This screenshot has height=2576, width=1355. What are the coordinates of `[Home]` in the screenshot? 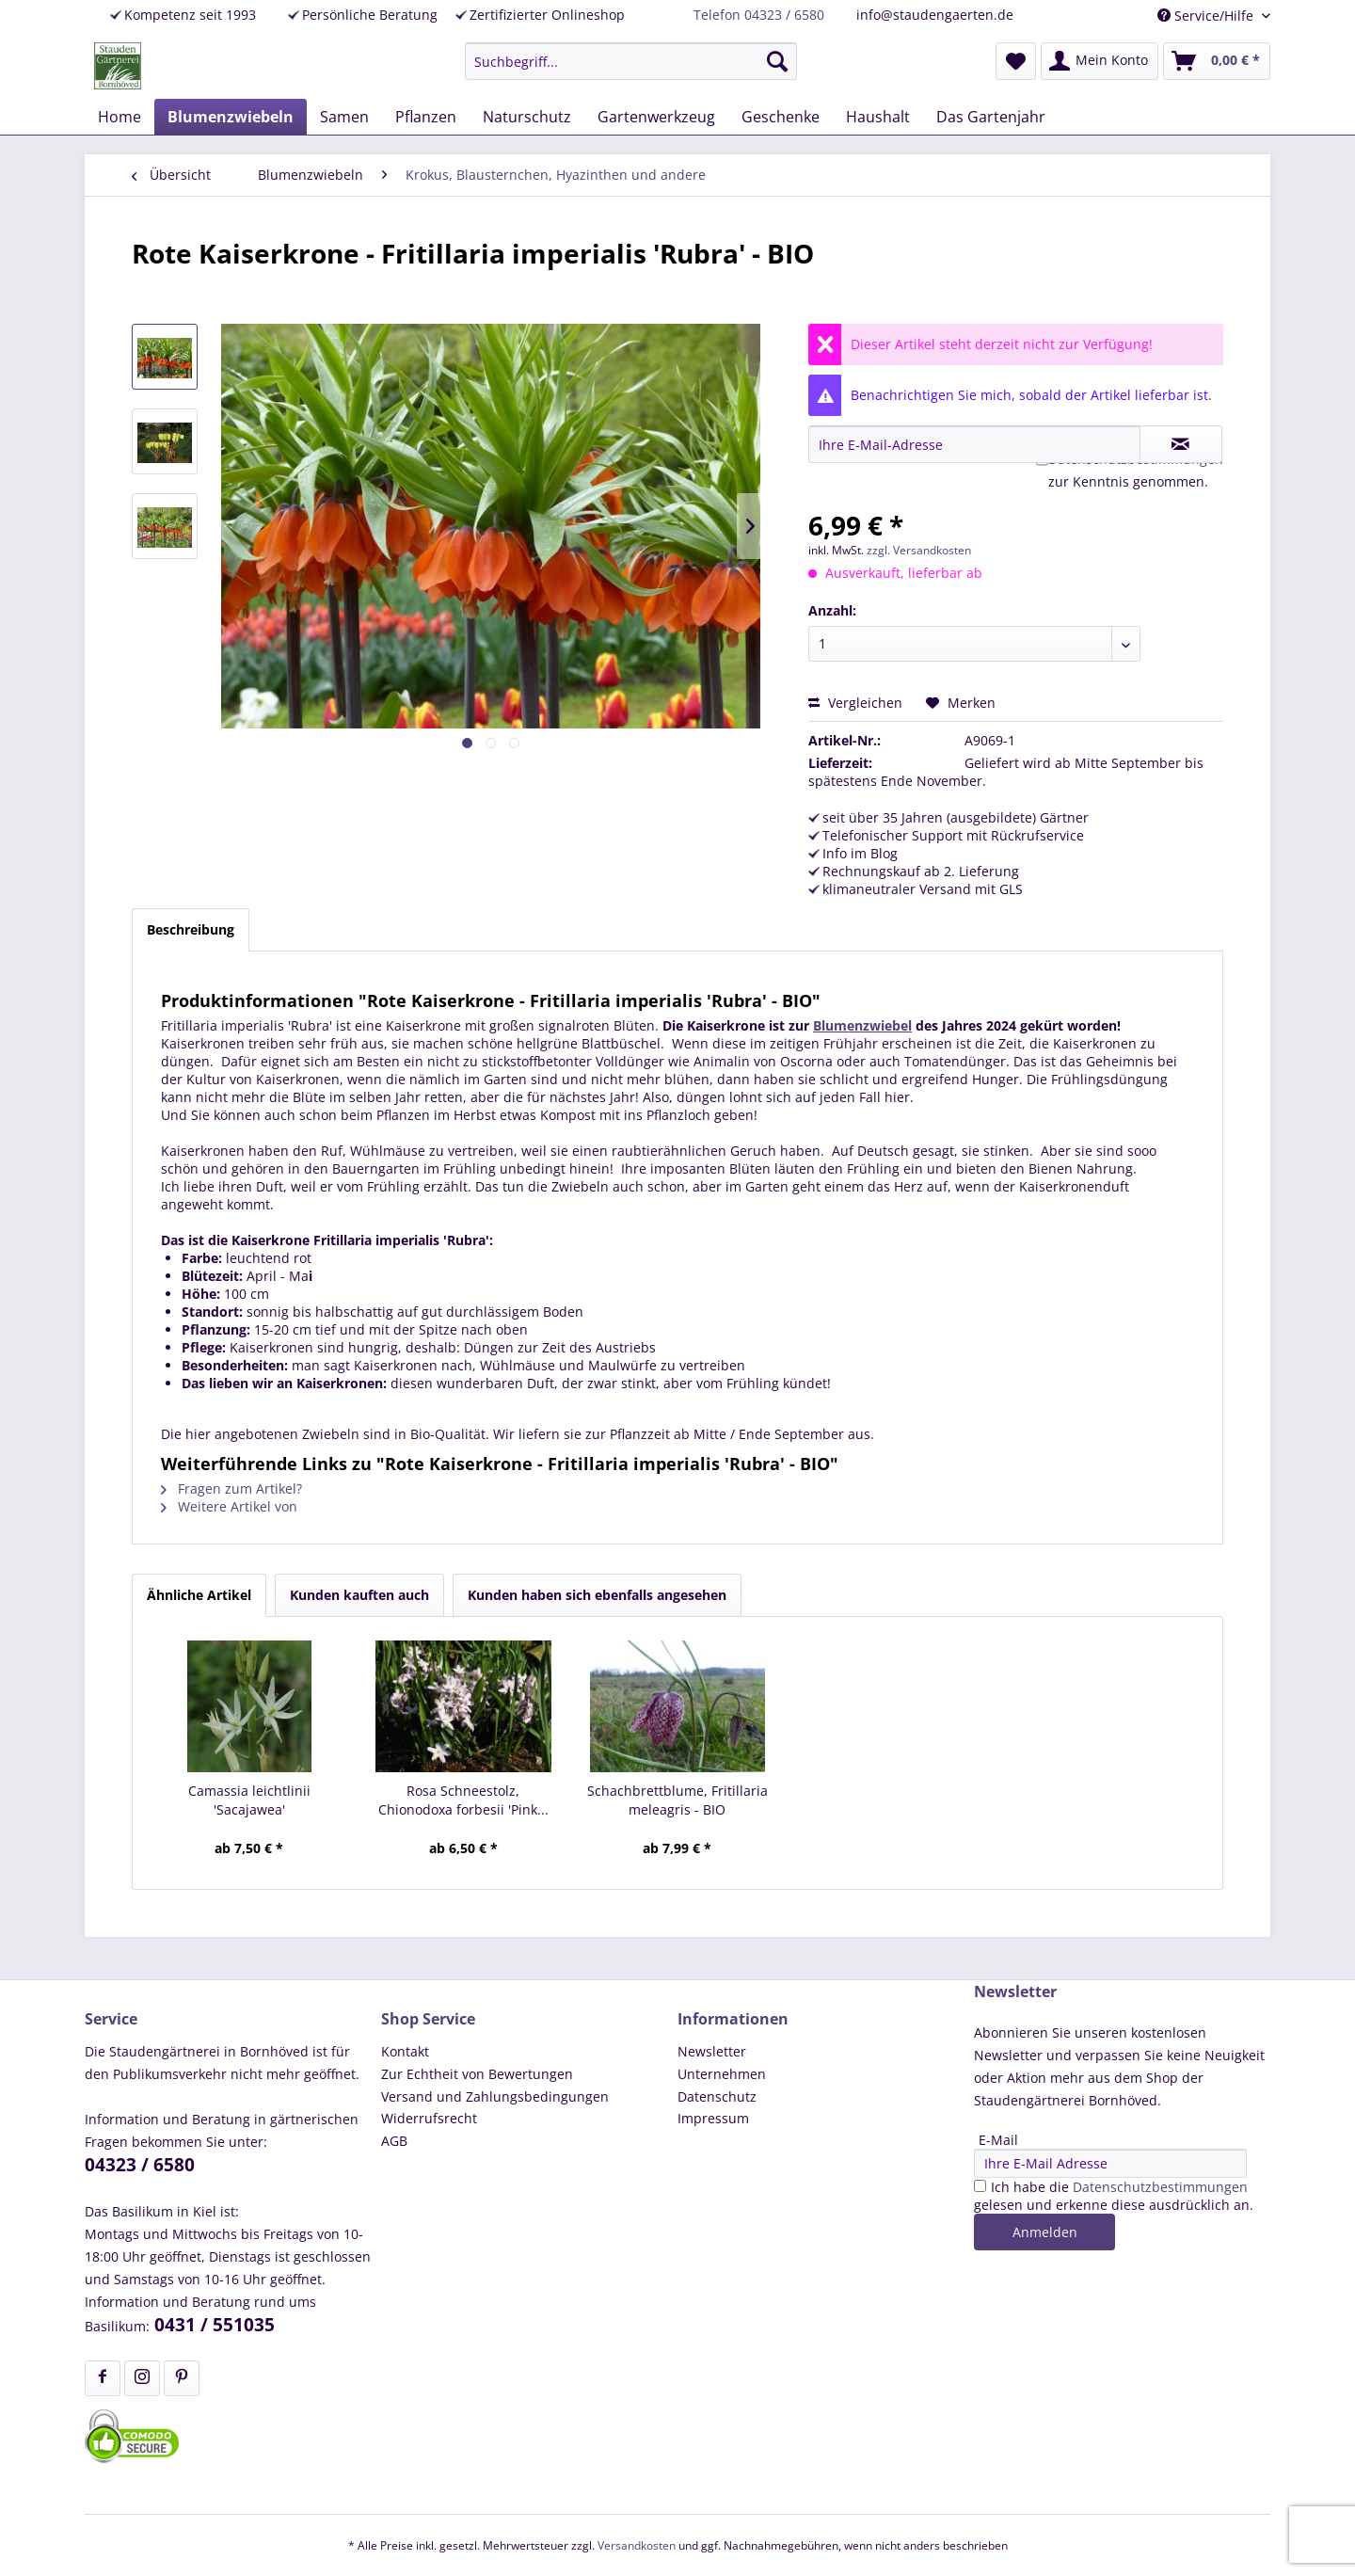 It's located at (119, 117).